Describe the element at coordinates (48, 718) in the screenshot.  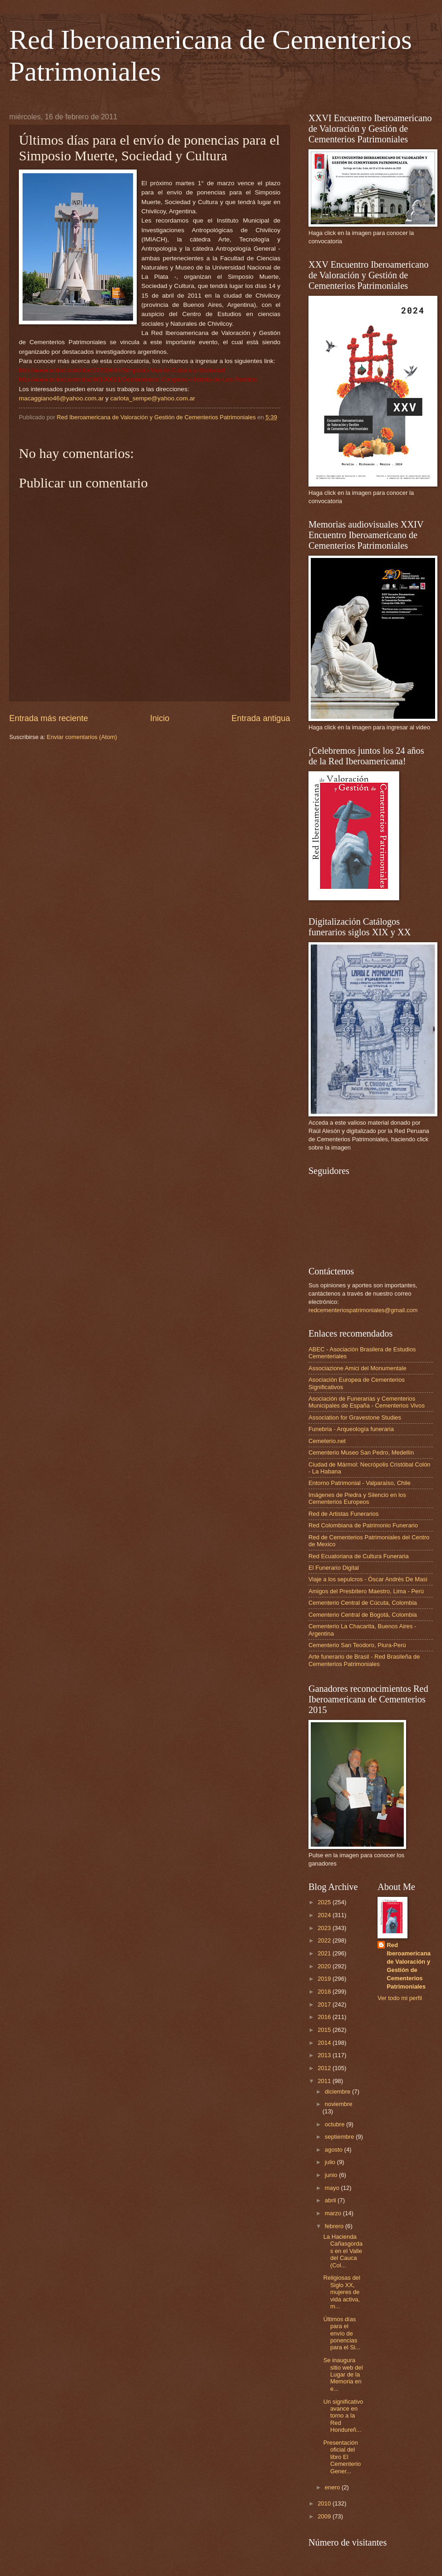
I see `Entrada más reciente` at that location.